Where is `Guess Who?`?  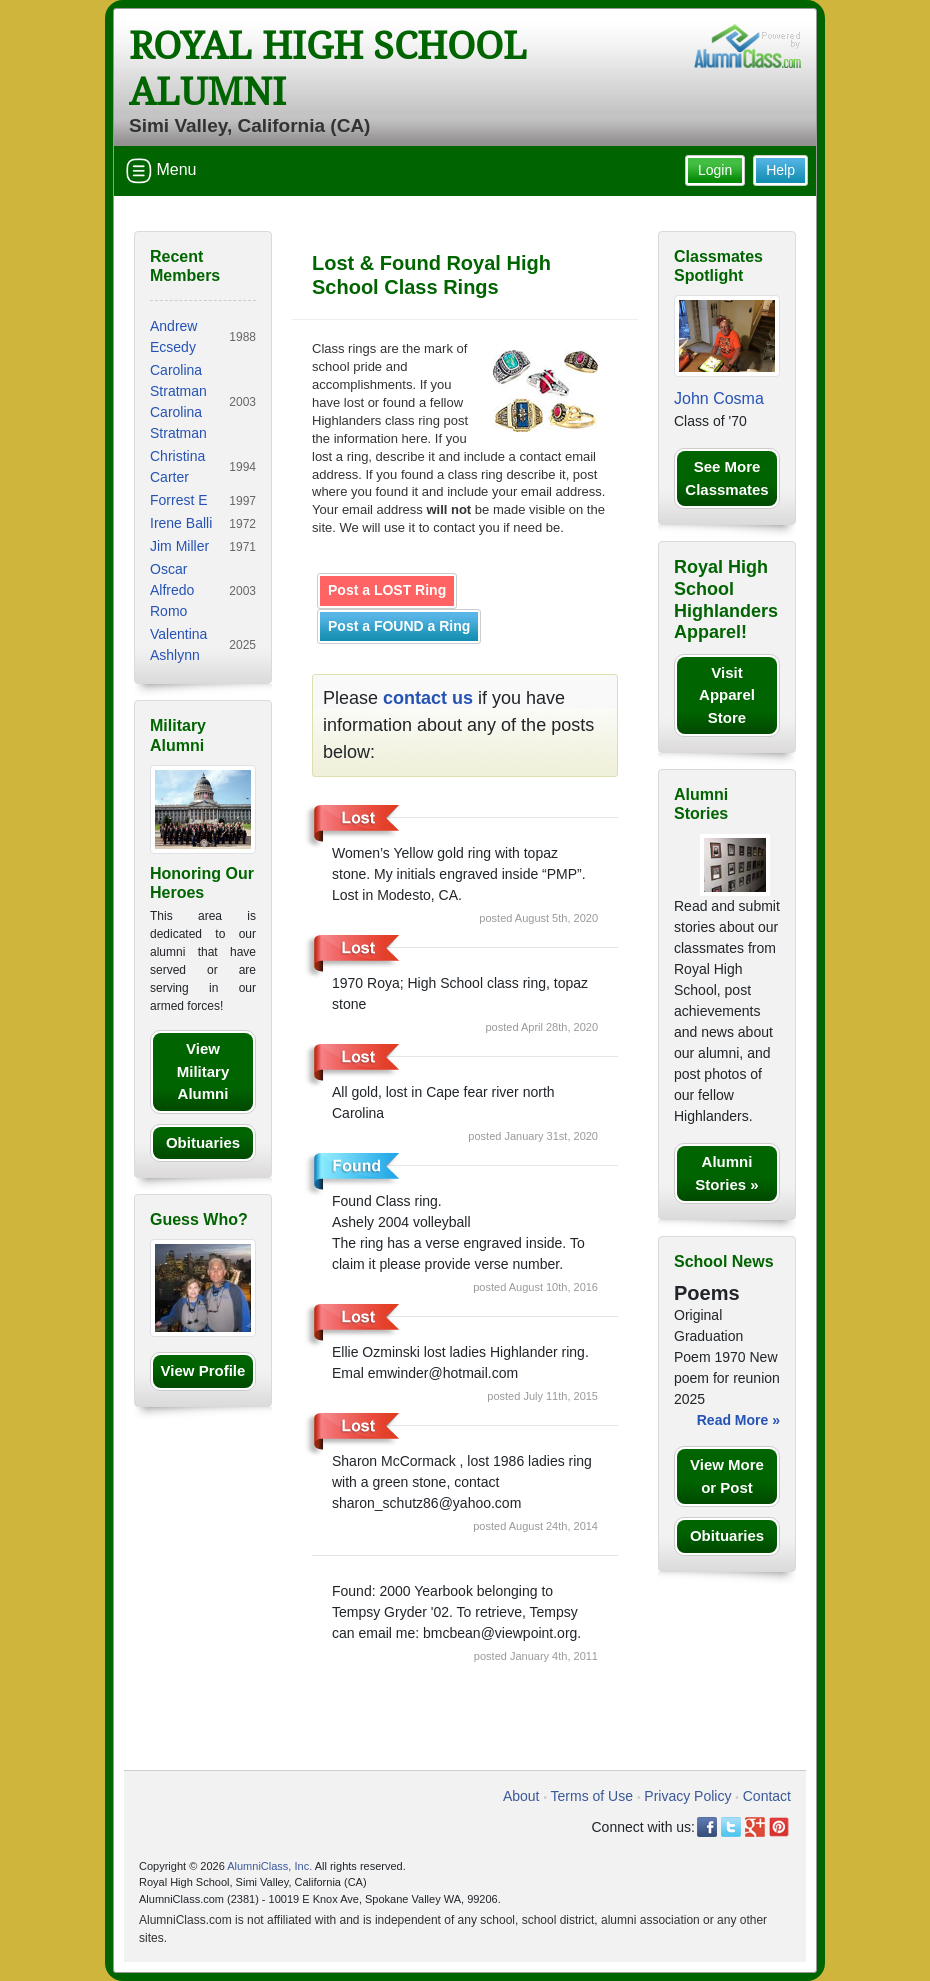 Guess Who? is located at coordinates (199, 1219).